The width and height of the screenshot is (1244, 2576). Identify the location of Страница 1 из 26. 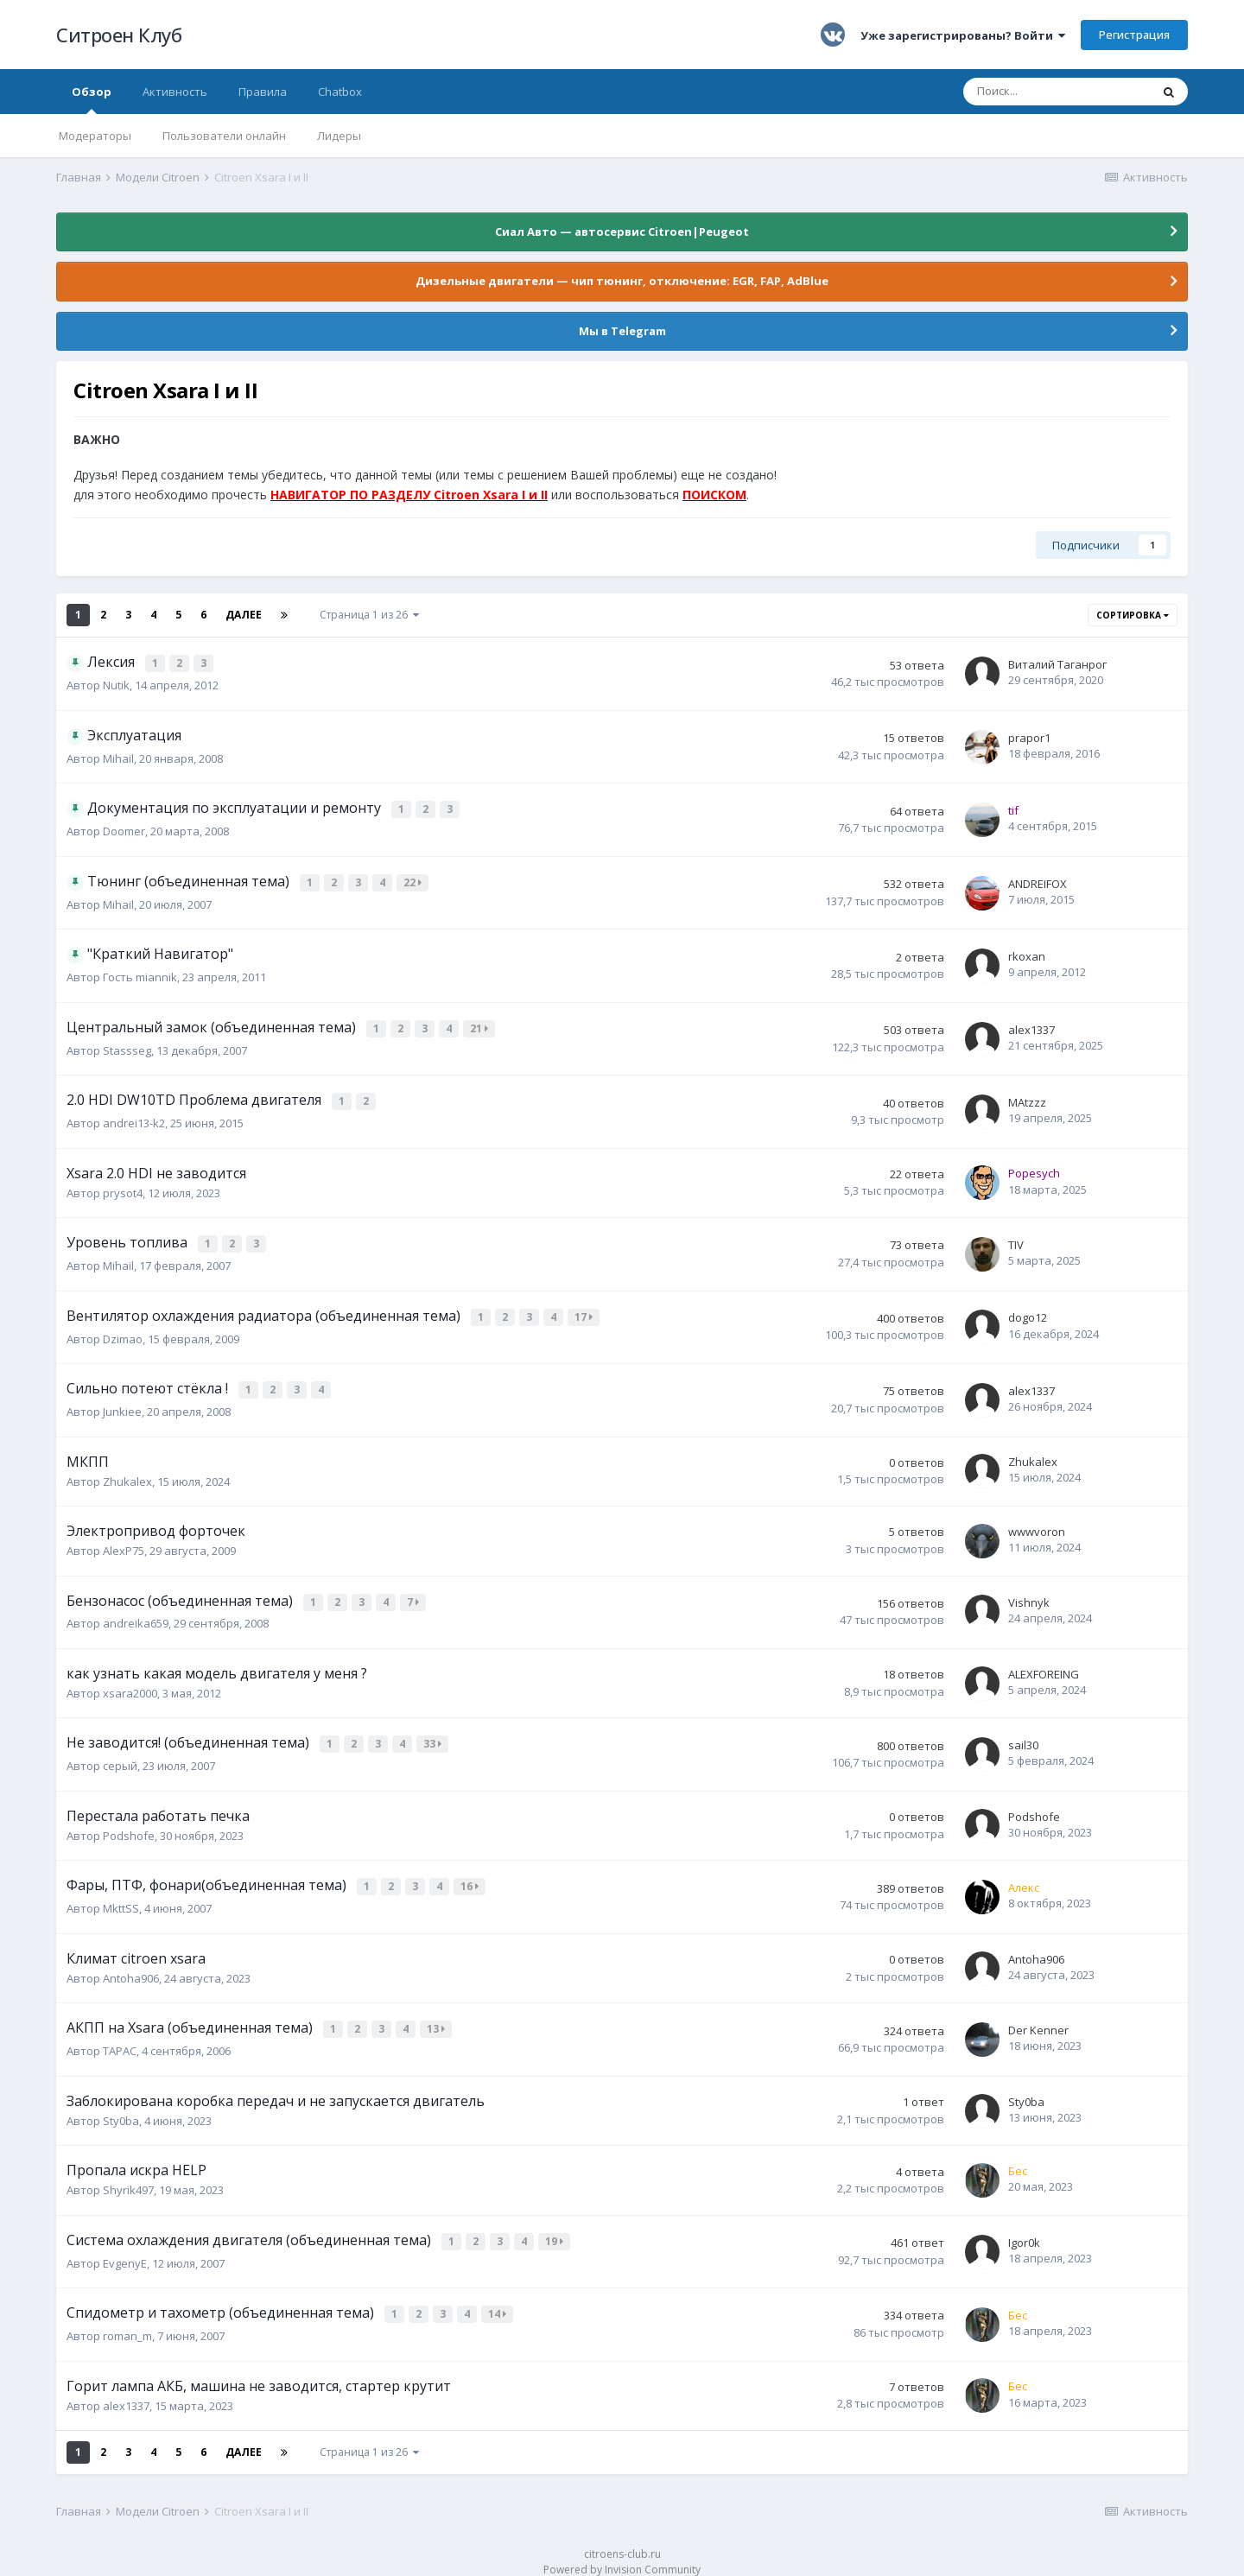
(369, 614).